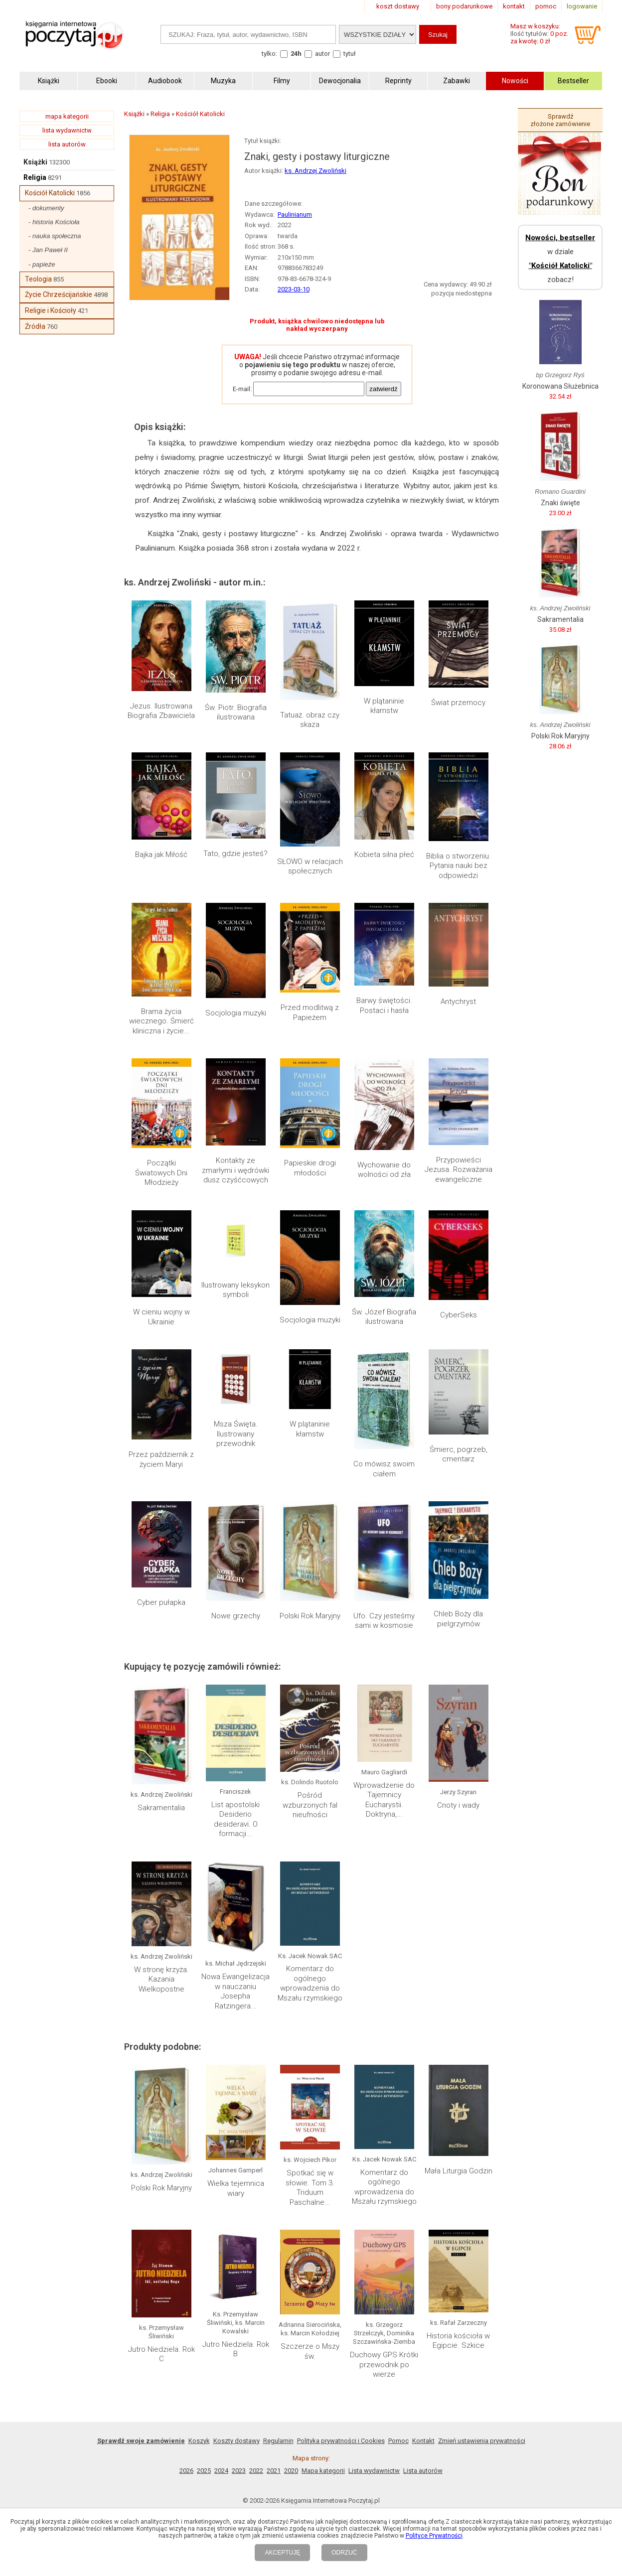 This screenshot has height=2576, width=622. What do you see at coordinates (50, 310) in the screenshot?
I see `Religie i Kościoły` at bounding box center [50, 310].